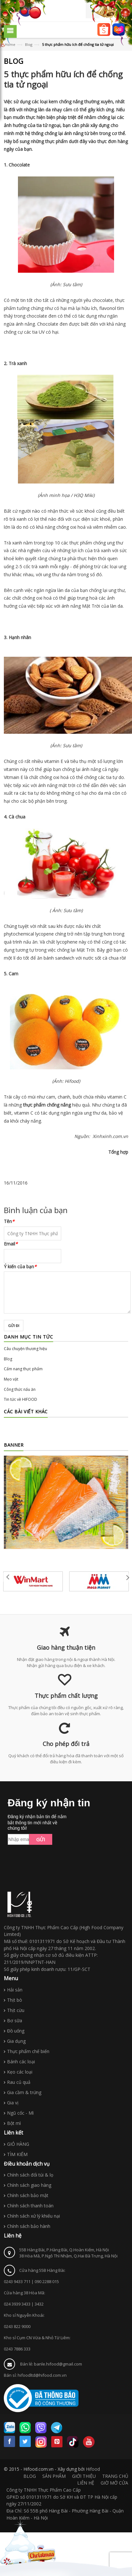 Image resolution: width=132 pixels, height=2576 pixels. Describe the element at coordinates (54, 2476) in the screenshot. I see `SẢN PHẨM` at that location.